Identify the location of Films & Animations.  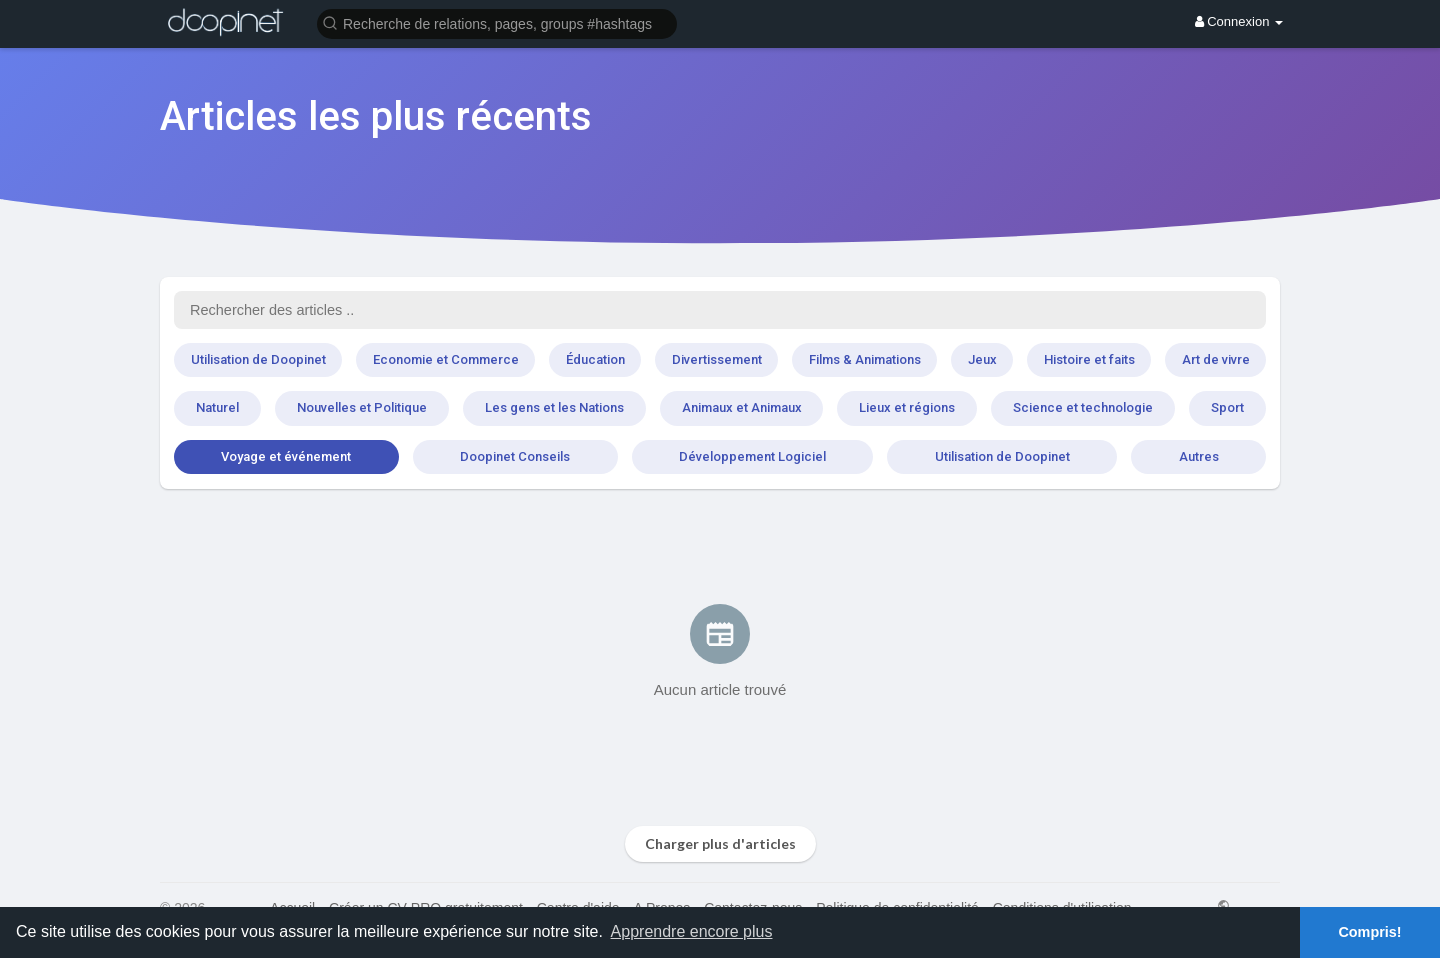
(865, 359).